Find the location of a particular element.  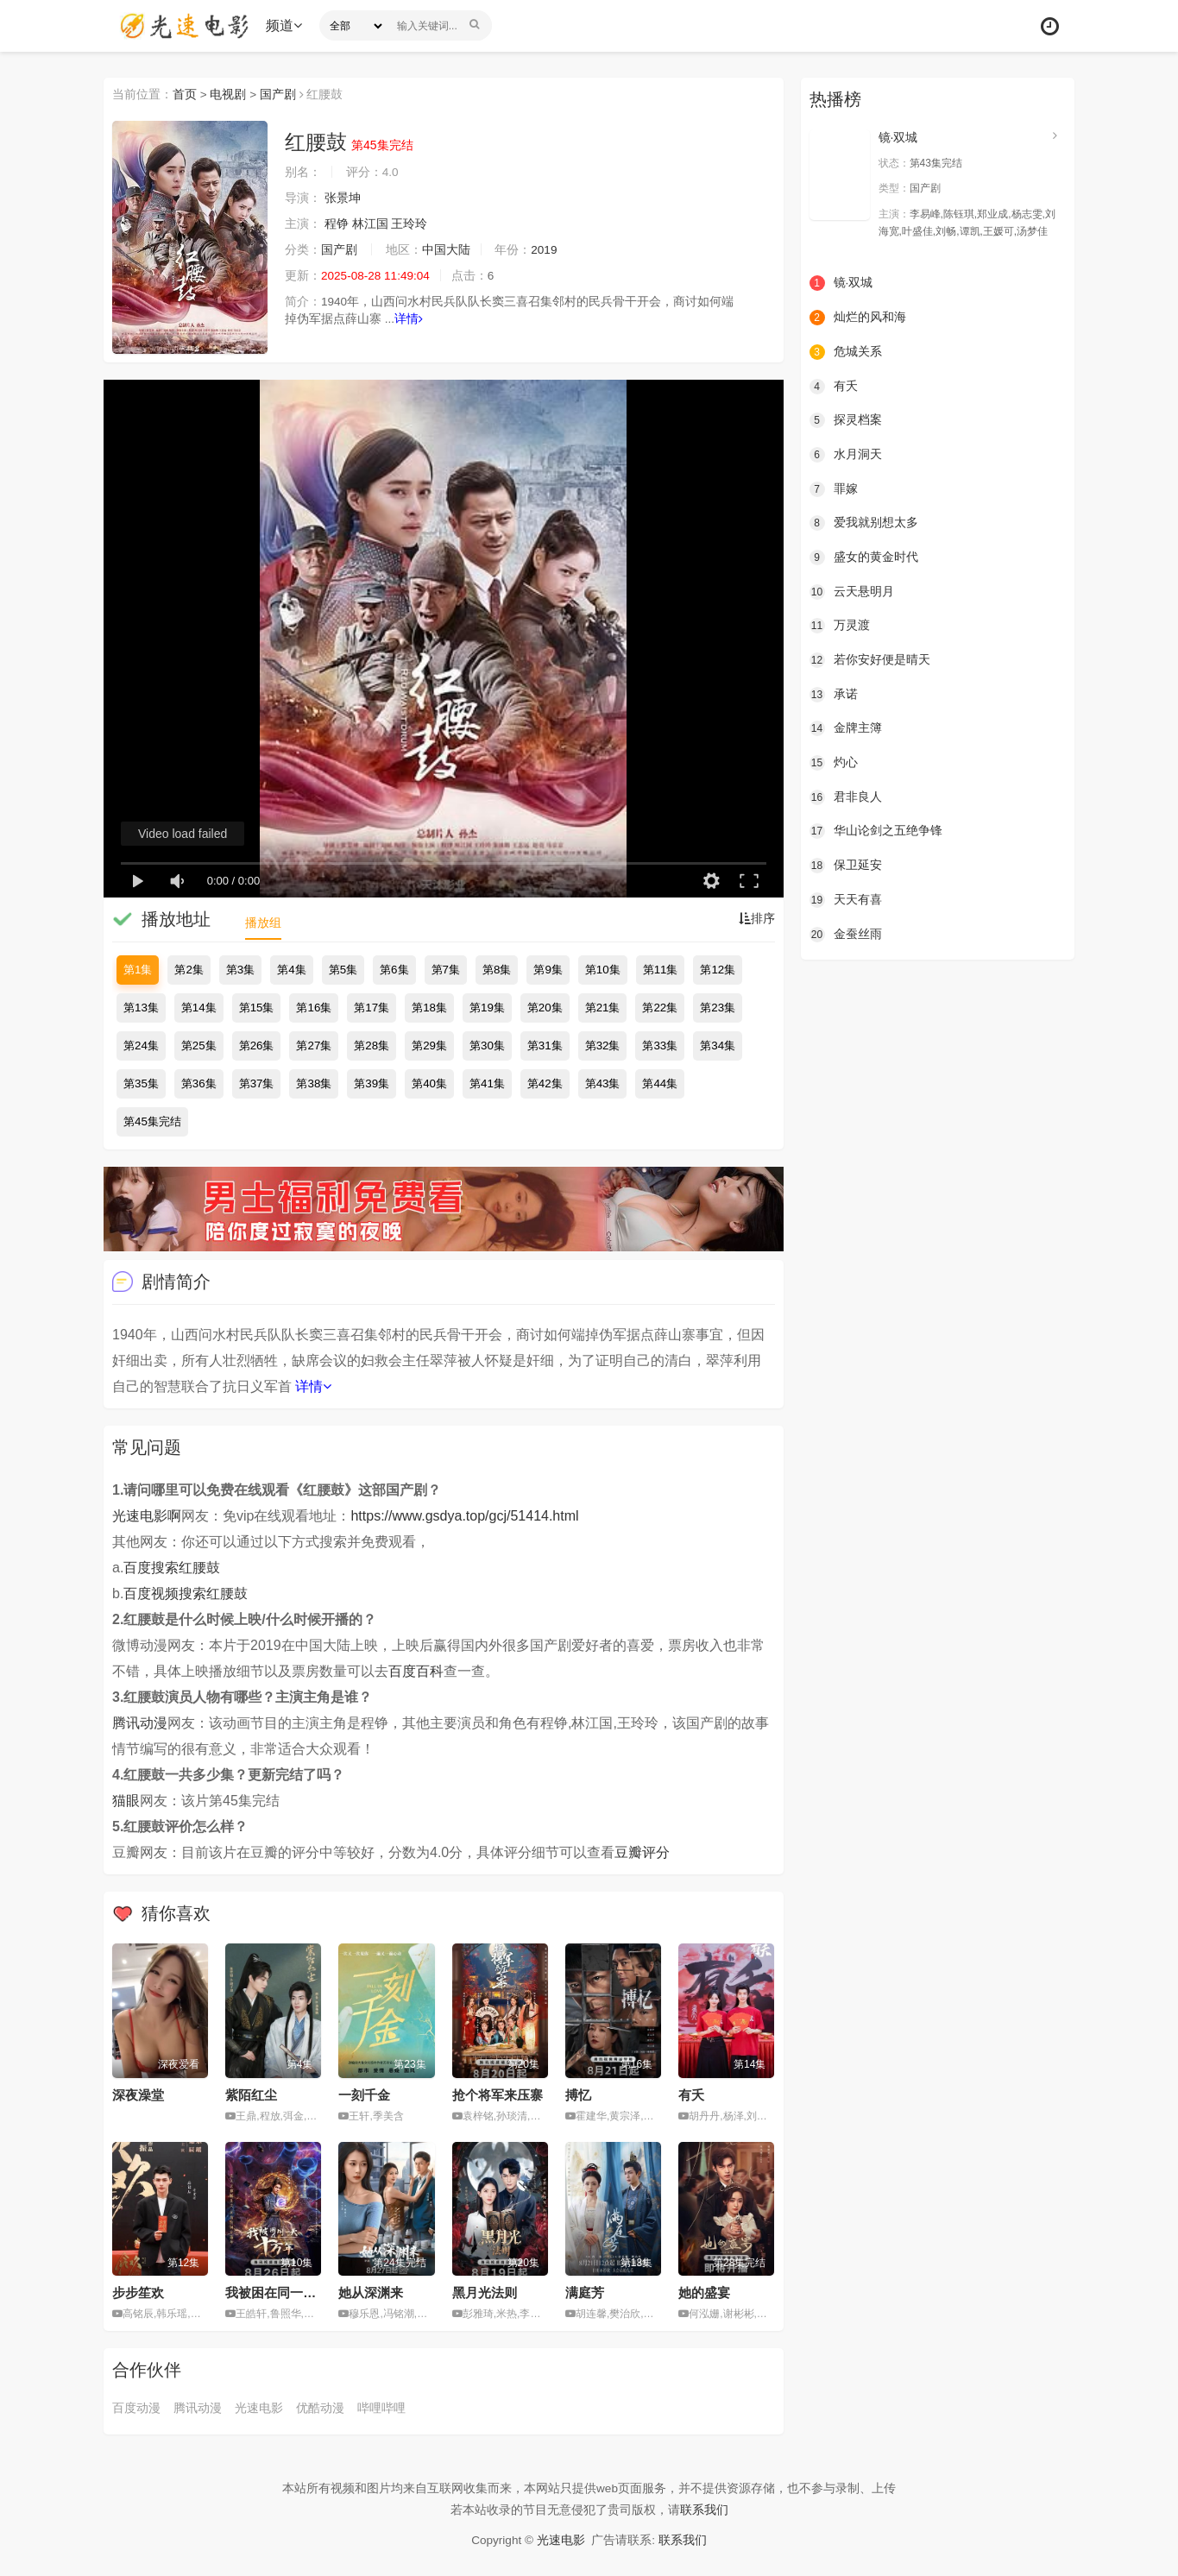

首页 is located at coordinates (185, 94).